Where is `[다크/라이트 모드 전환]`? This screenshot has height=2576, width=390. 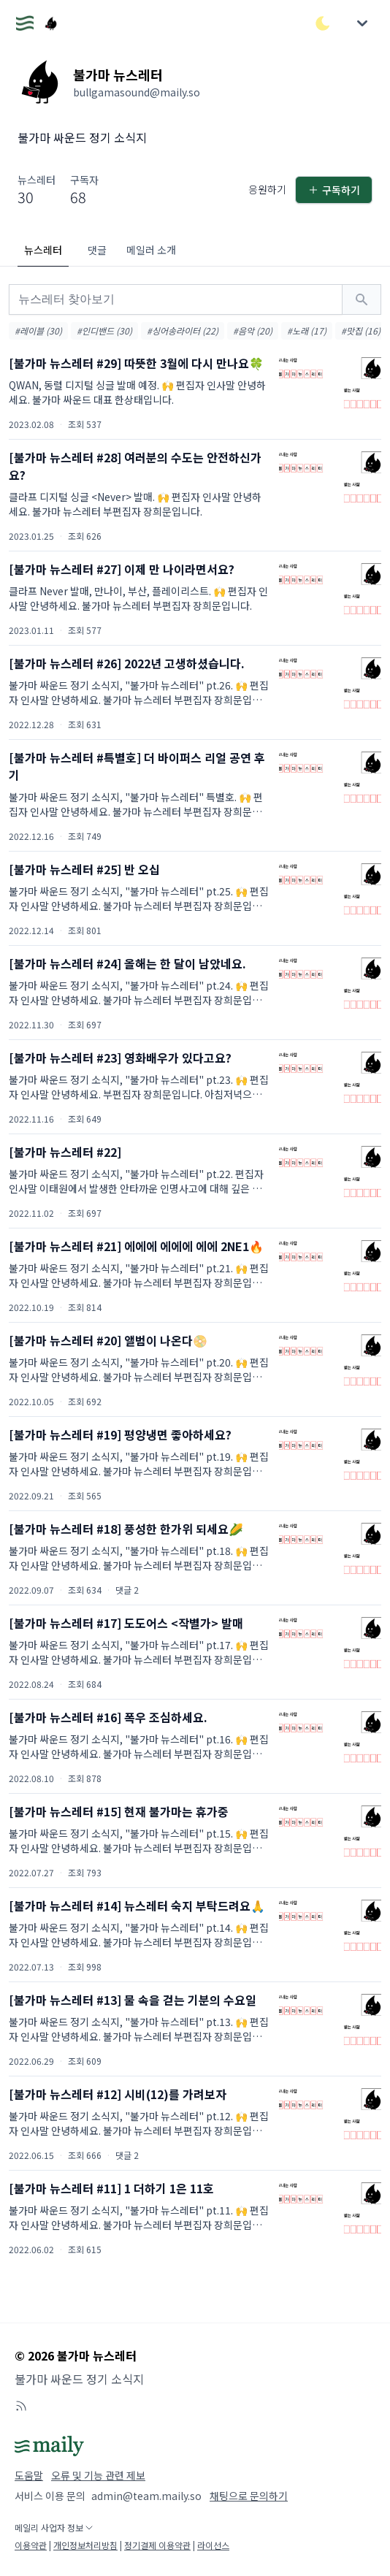
[다크/라이트 모드 전환] is located at coordinates (323, 23).